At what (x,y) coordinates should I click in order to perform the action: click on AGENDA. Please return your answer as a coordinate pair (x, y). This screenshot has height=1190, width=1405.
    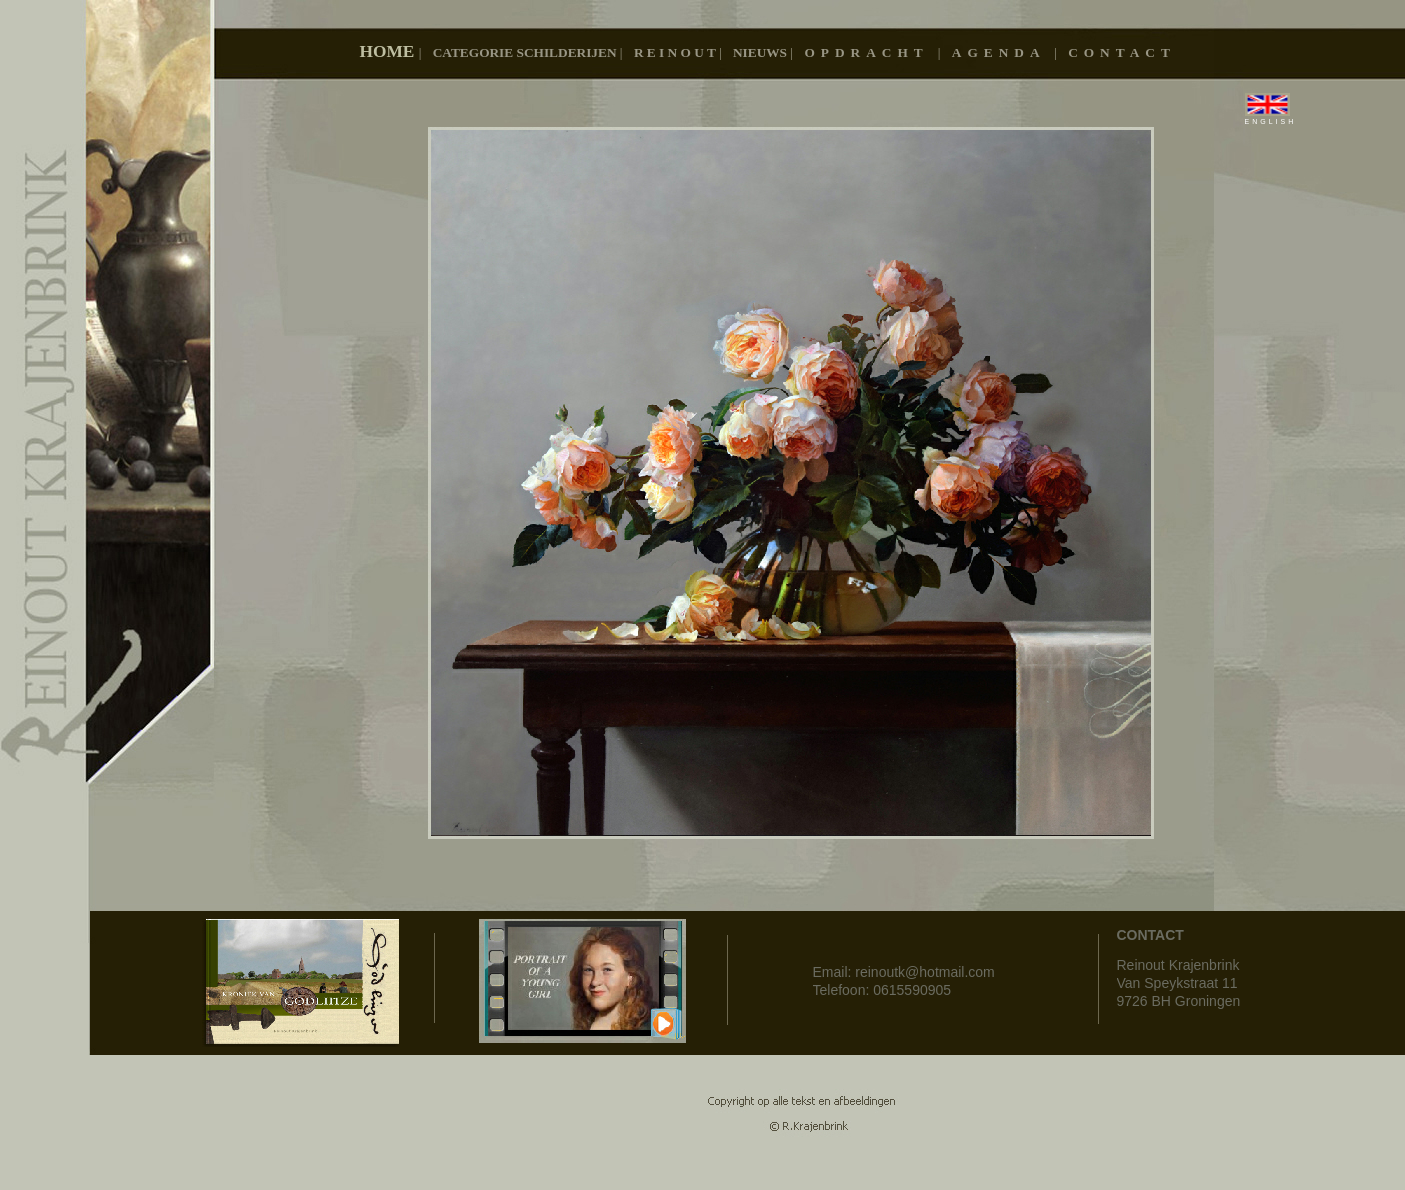
    Looking at the image, I should click on (1003, 52).